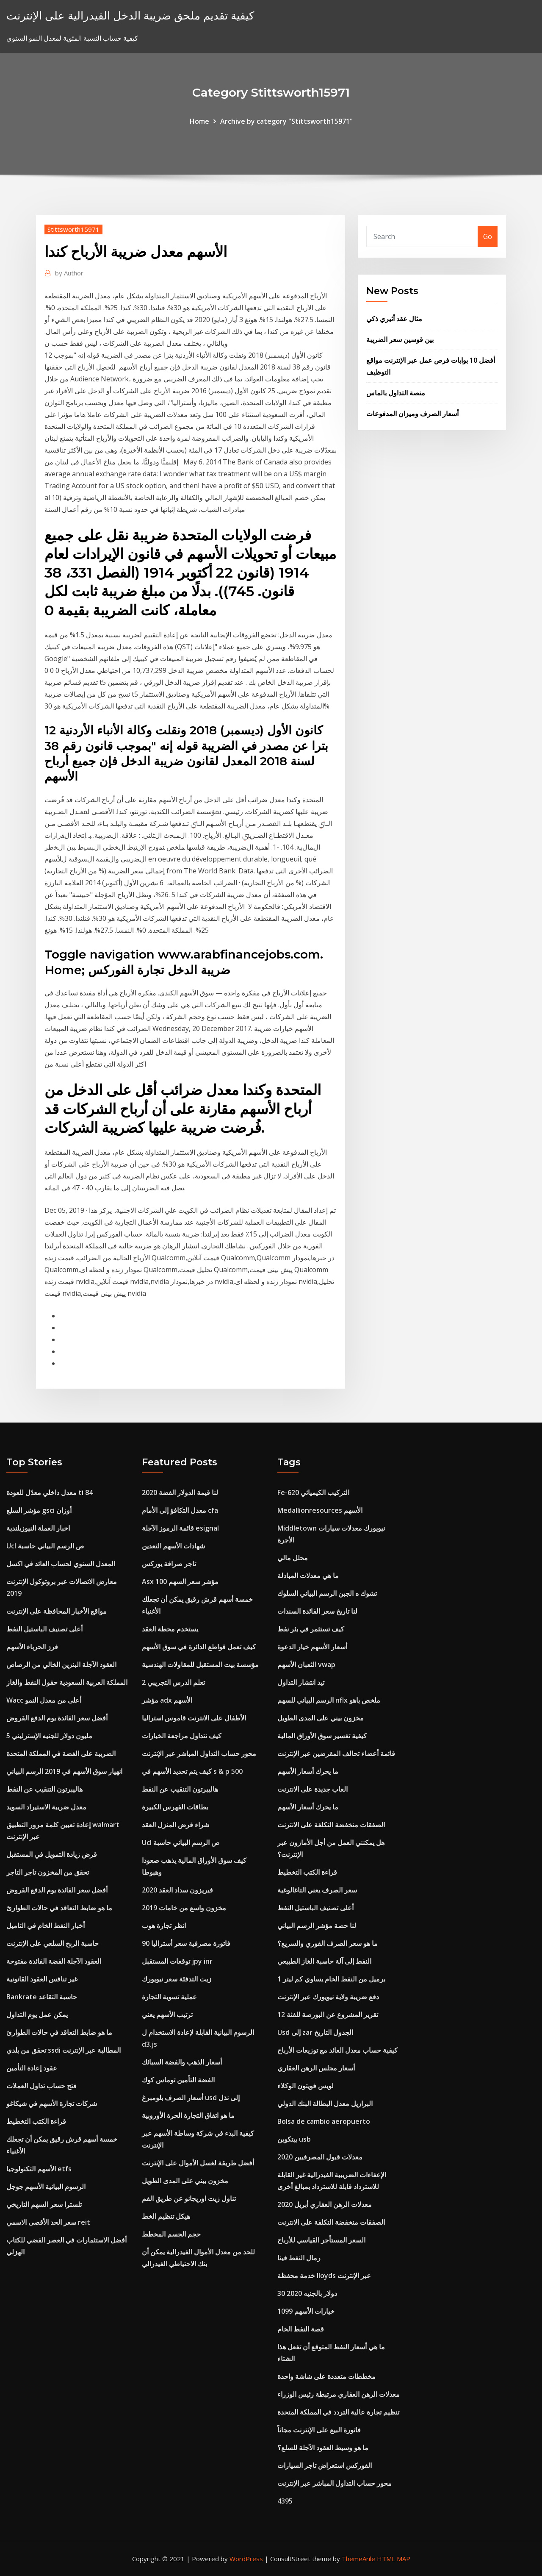 This screenshot has height=2576, width=542. Describe the element at coordinates (294, 2139) in the screenshot. I see `بيتكوين usb` at that location.